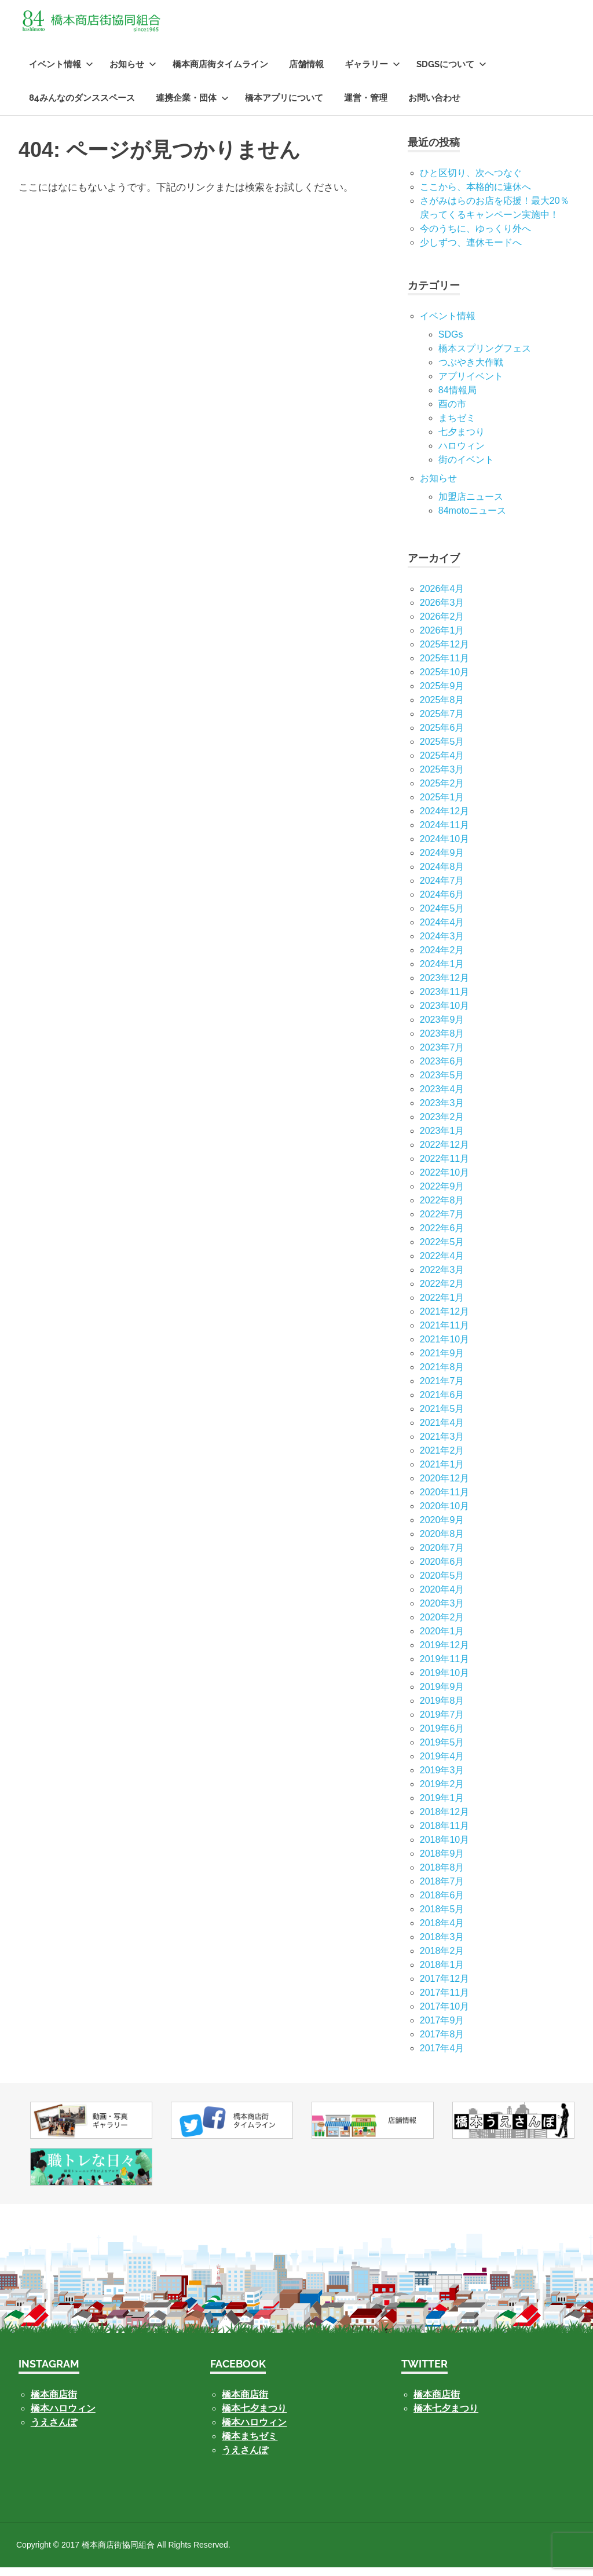 The image size is (593, 2576). I want to click on 2020年5月, so click(442, 1584).